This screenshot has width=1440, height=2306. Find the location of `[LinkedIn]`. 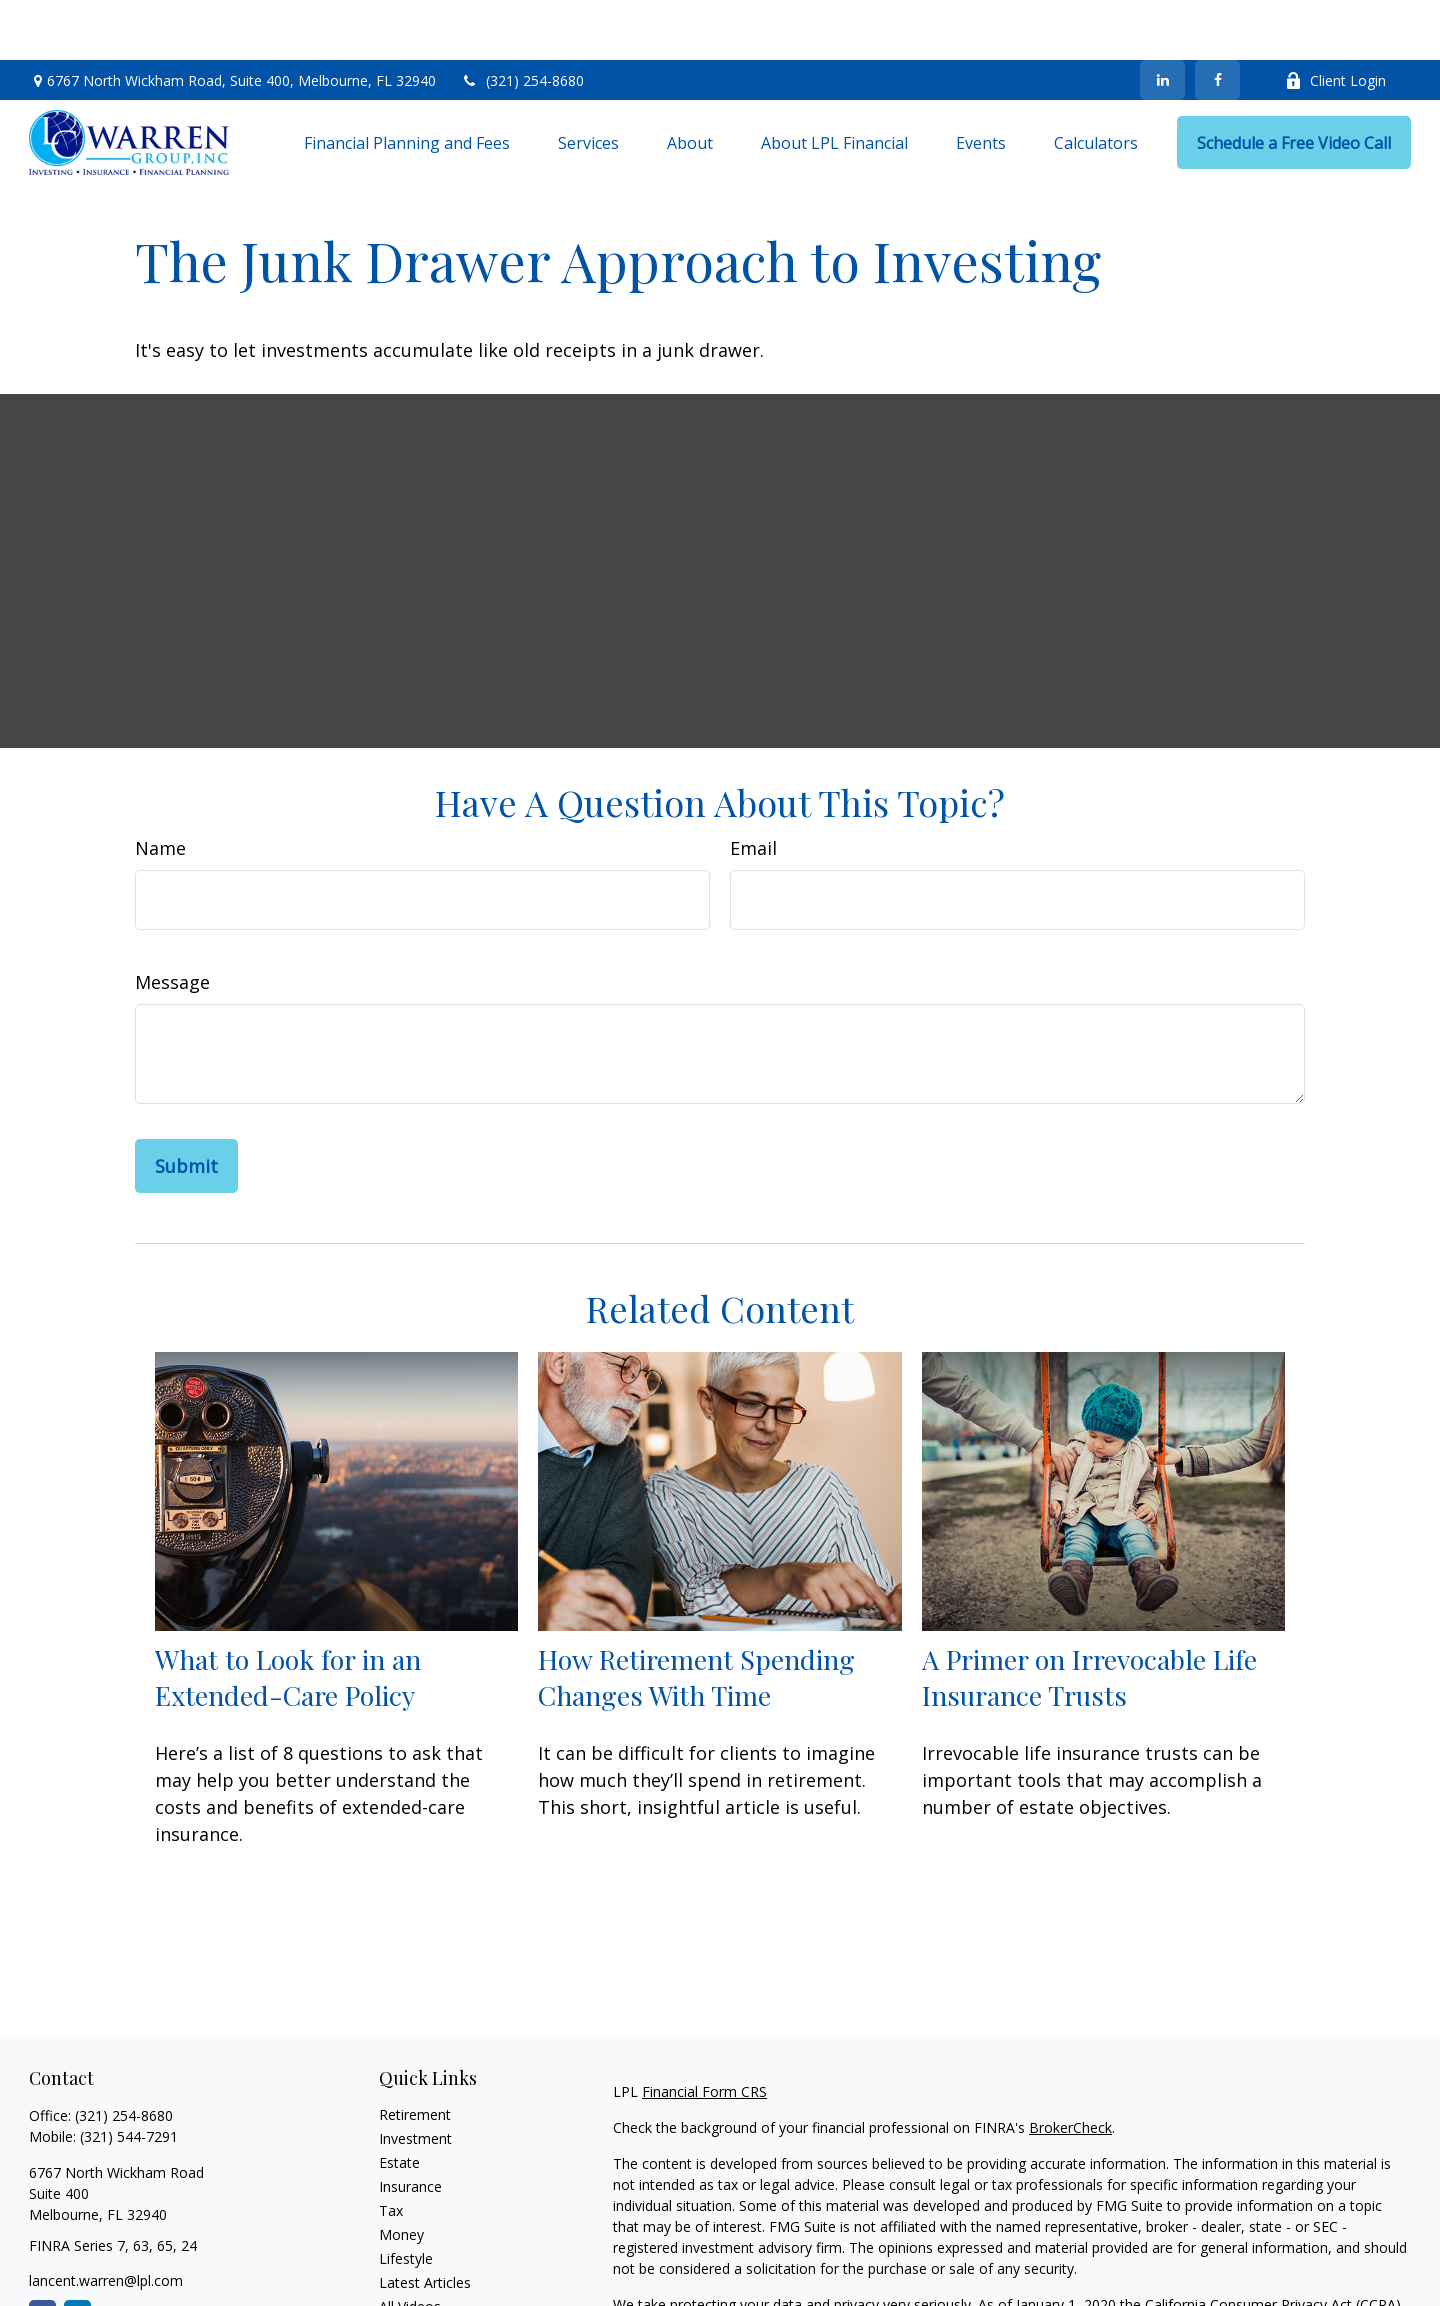

[LinkedIn] is located at coordinates (1162, 20).